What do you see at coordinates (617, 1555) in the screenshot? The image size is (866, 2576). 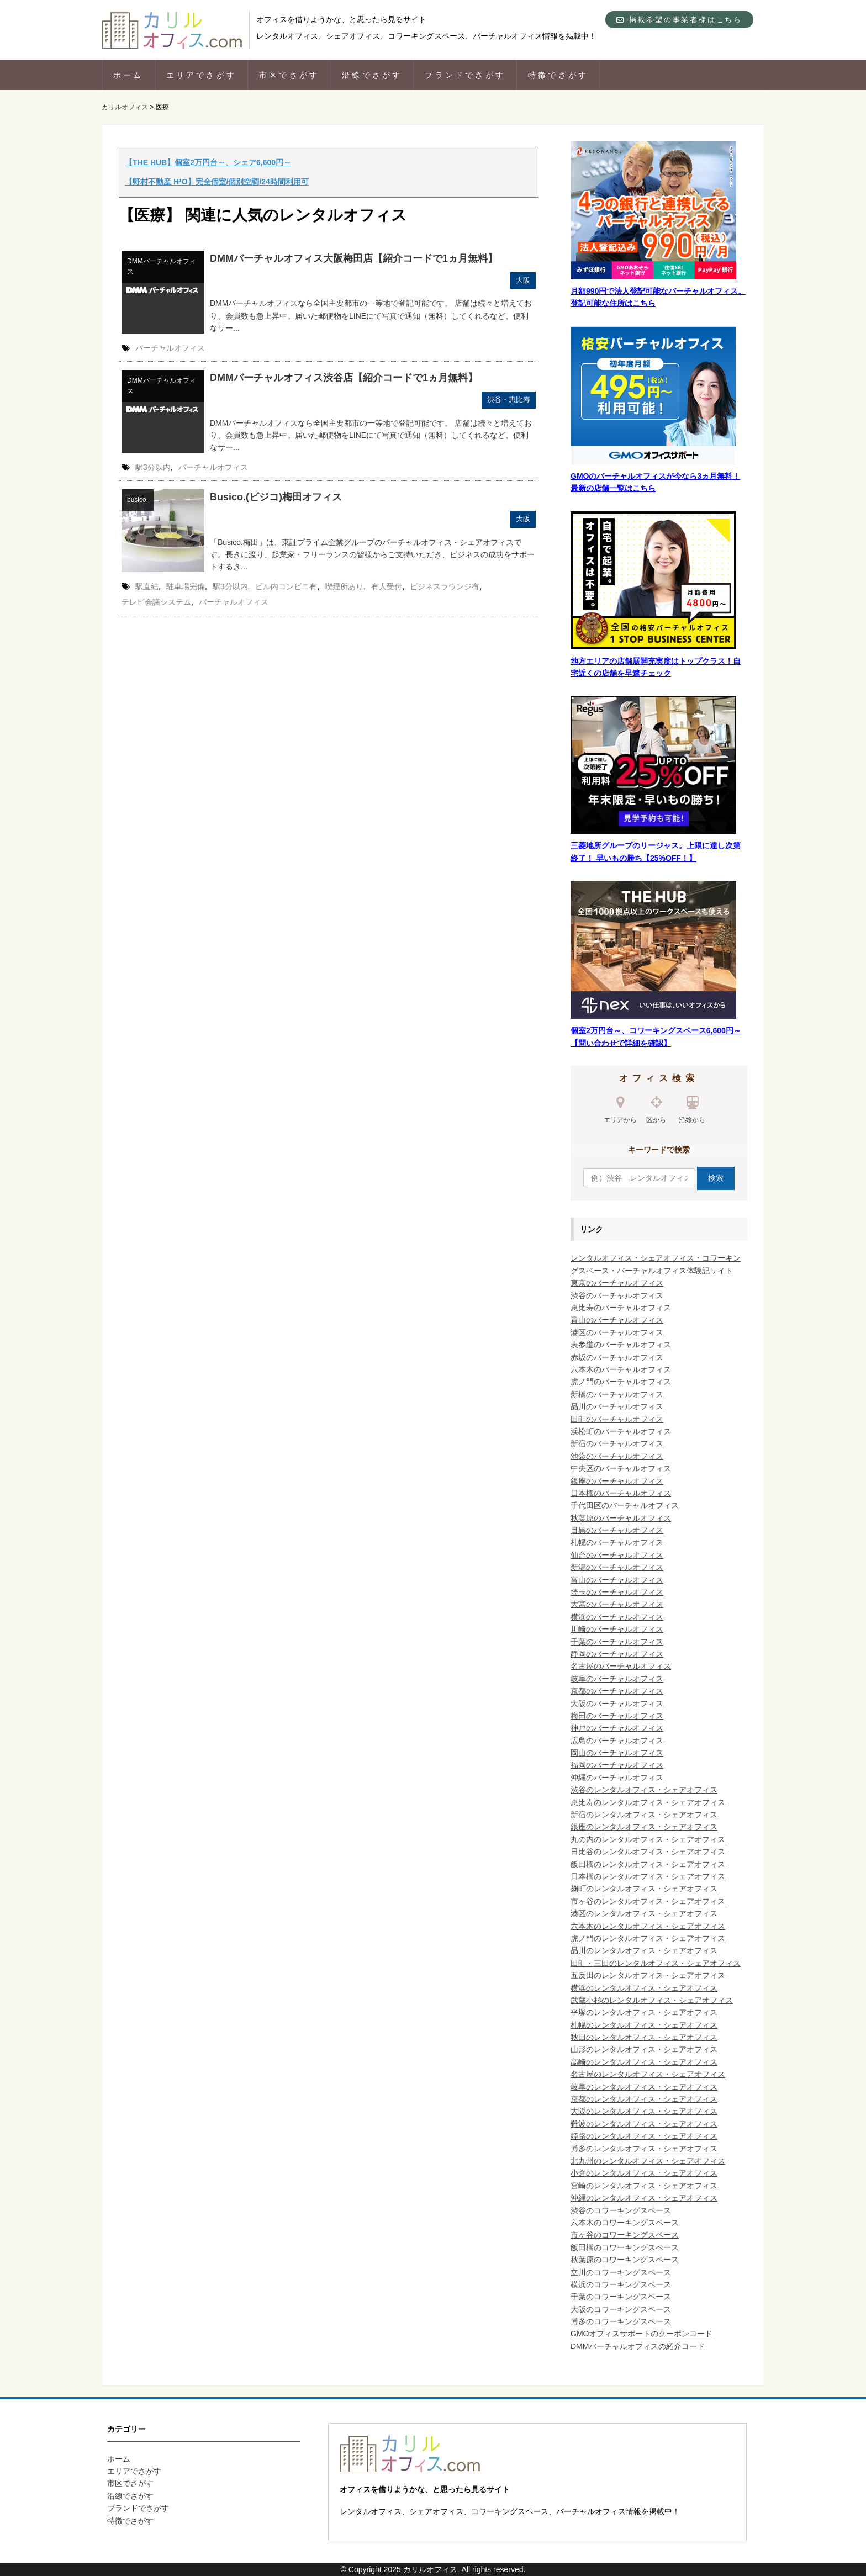 I see `仙台のバーチャルオフィス` at bounding box center [617, 1555].